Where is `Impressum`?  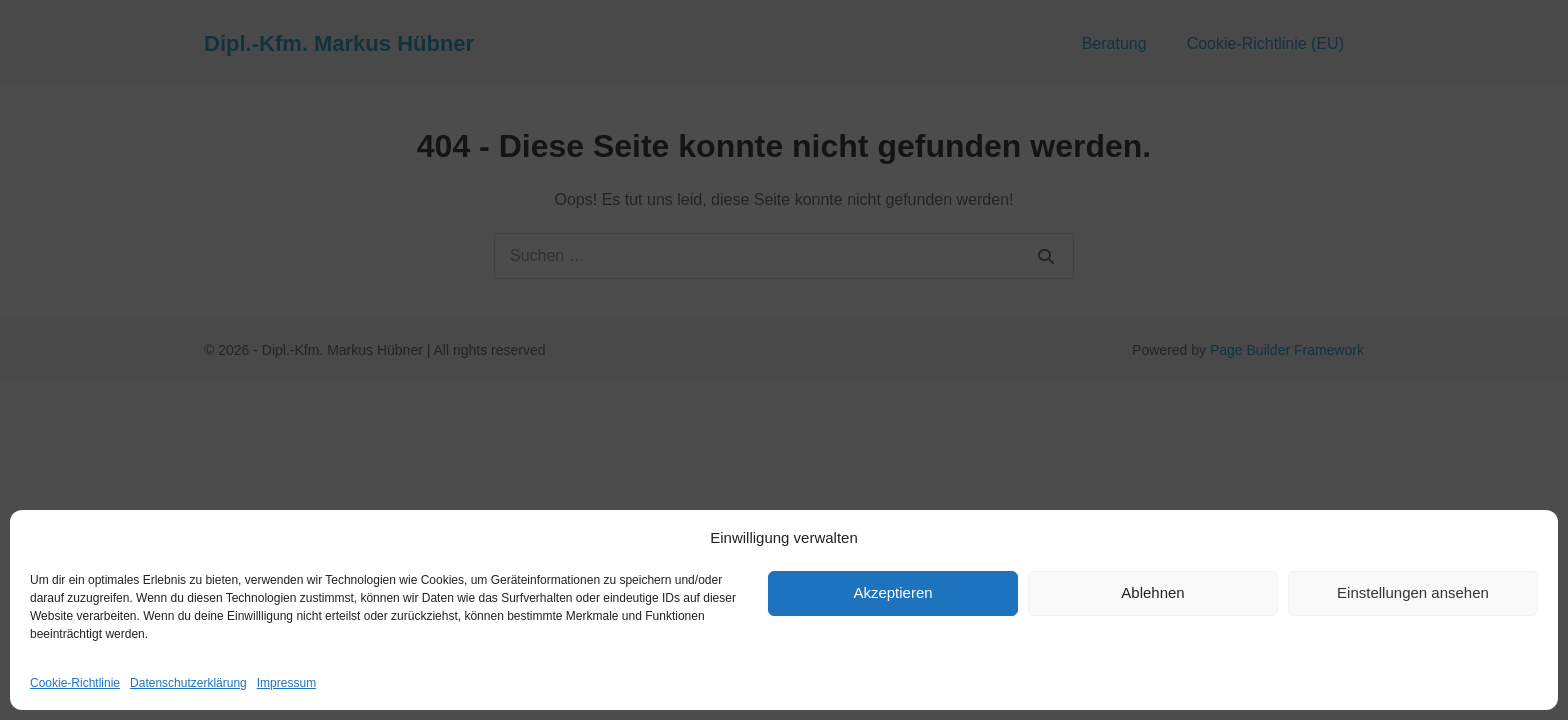 Impressum is located at coordinates (286, 683).